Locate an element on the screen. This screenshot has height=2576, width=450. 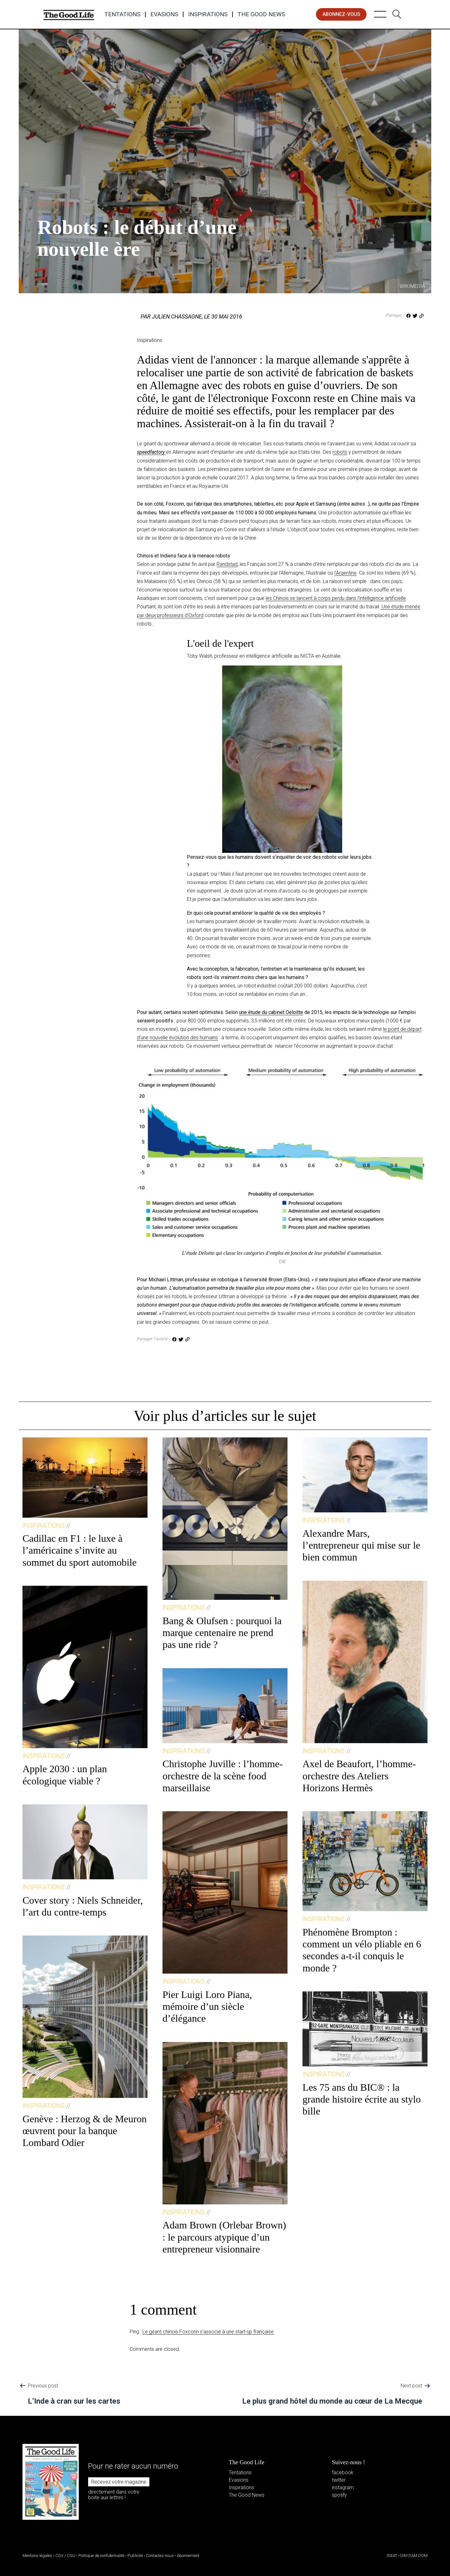
Publicité is located at coordinates (135, 2555).